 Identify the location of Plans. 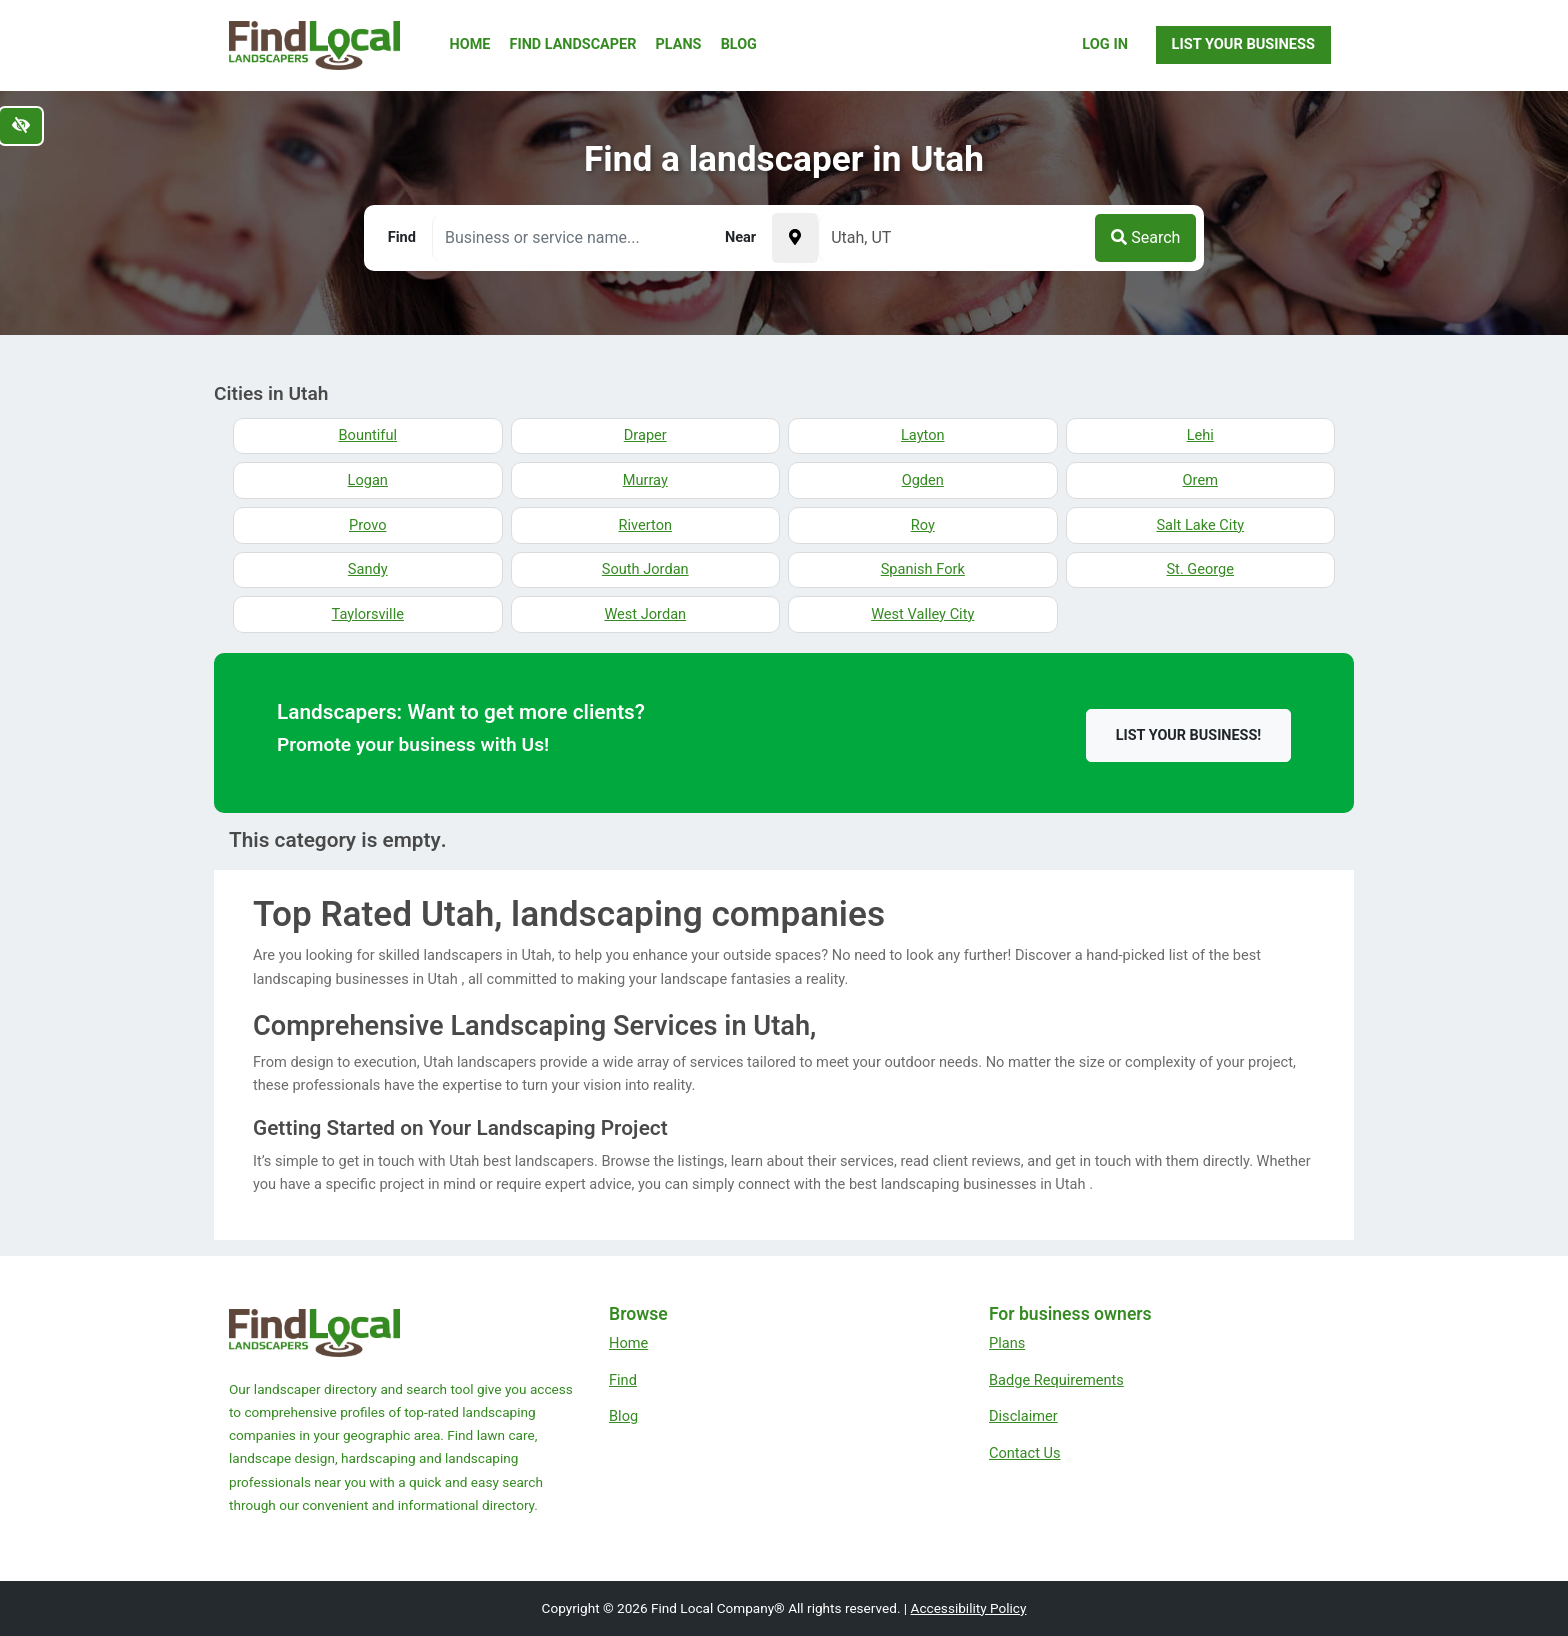
(679, 44).